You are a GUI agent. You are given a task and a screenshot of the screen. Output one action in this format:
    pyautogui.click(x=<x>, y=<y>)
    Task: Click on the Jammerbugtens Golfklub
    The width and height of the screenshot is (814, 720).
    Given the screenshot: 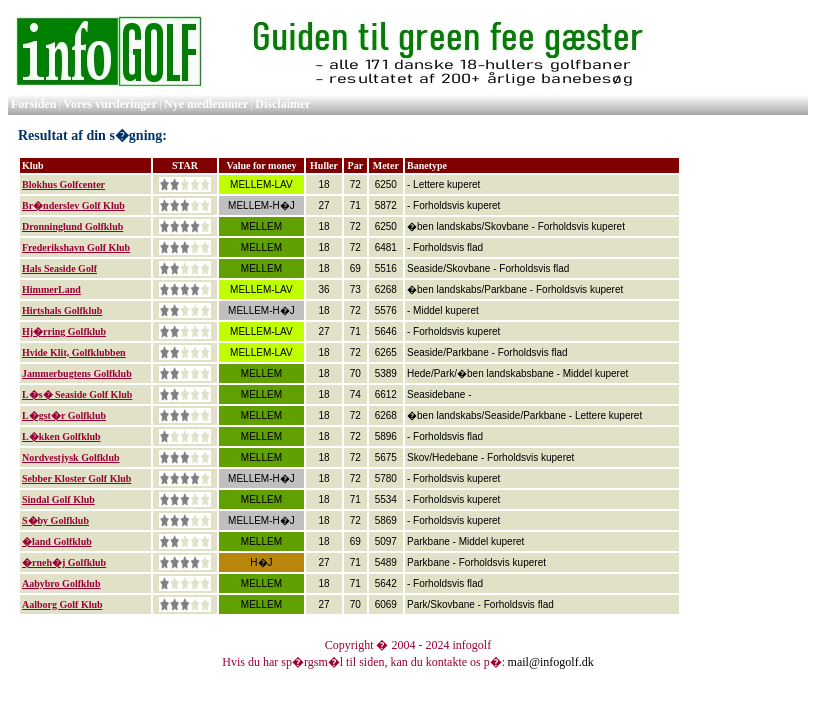 What is the action you would take?
    pyautogui.click(x=77, y=373)
    